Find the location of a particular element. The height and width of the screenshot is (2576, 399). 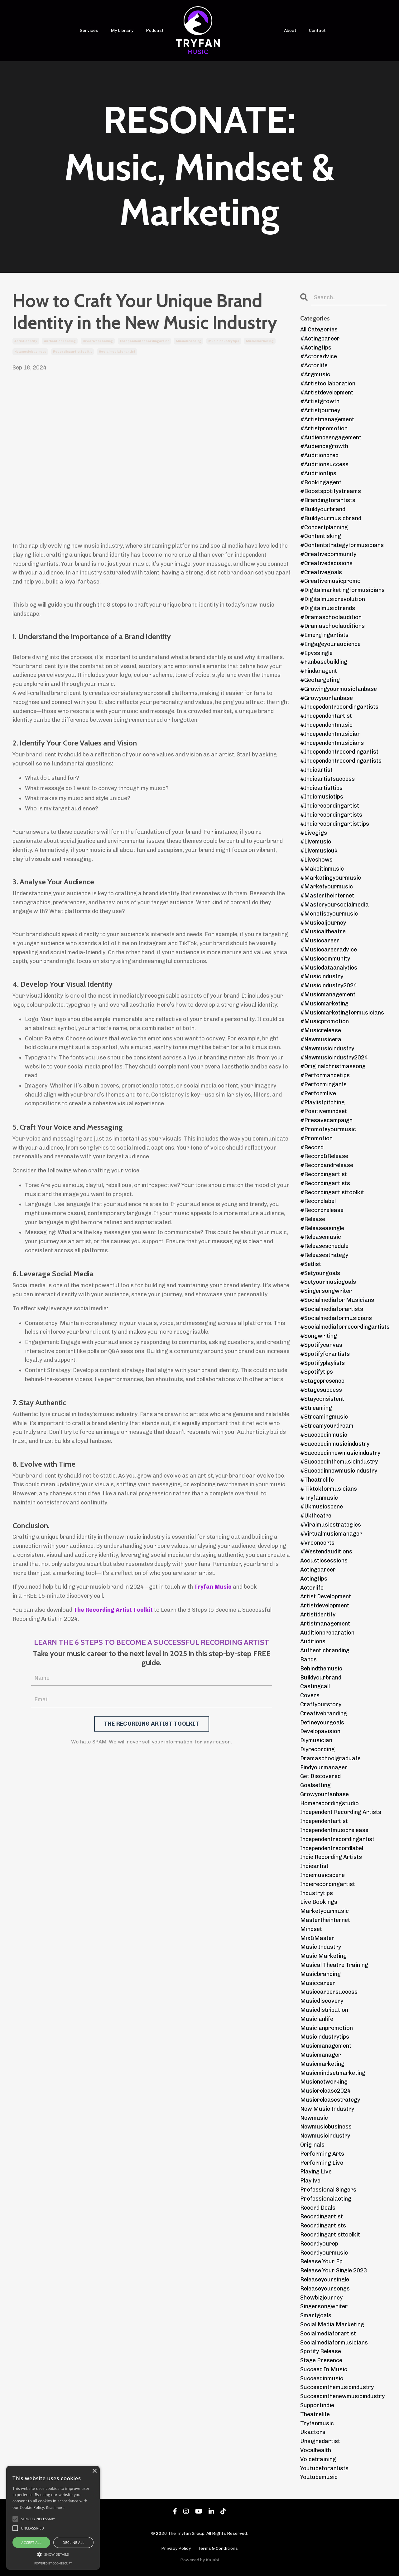

#livemusicuk is located at coordinates (319, 850).